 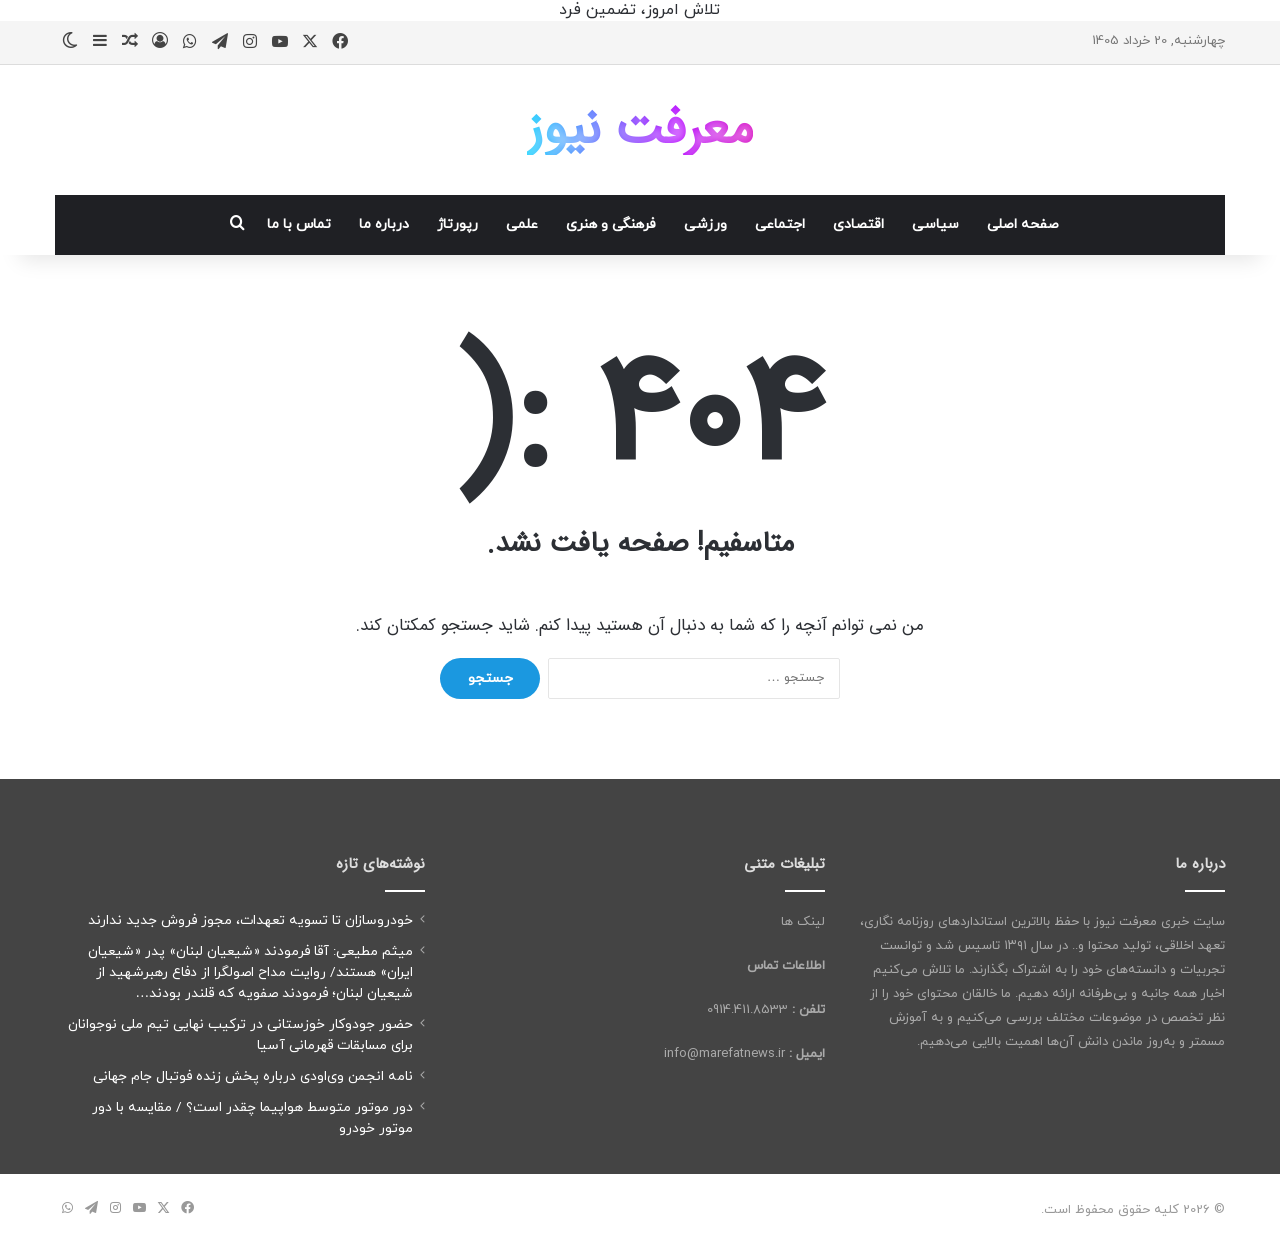 What do you see at coordinates (299, 224) in the screenshot?
I see `تماس با ما` at bounding box center [299, 224].